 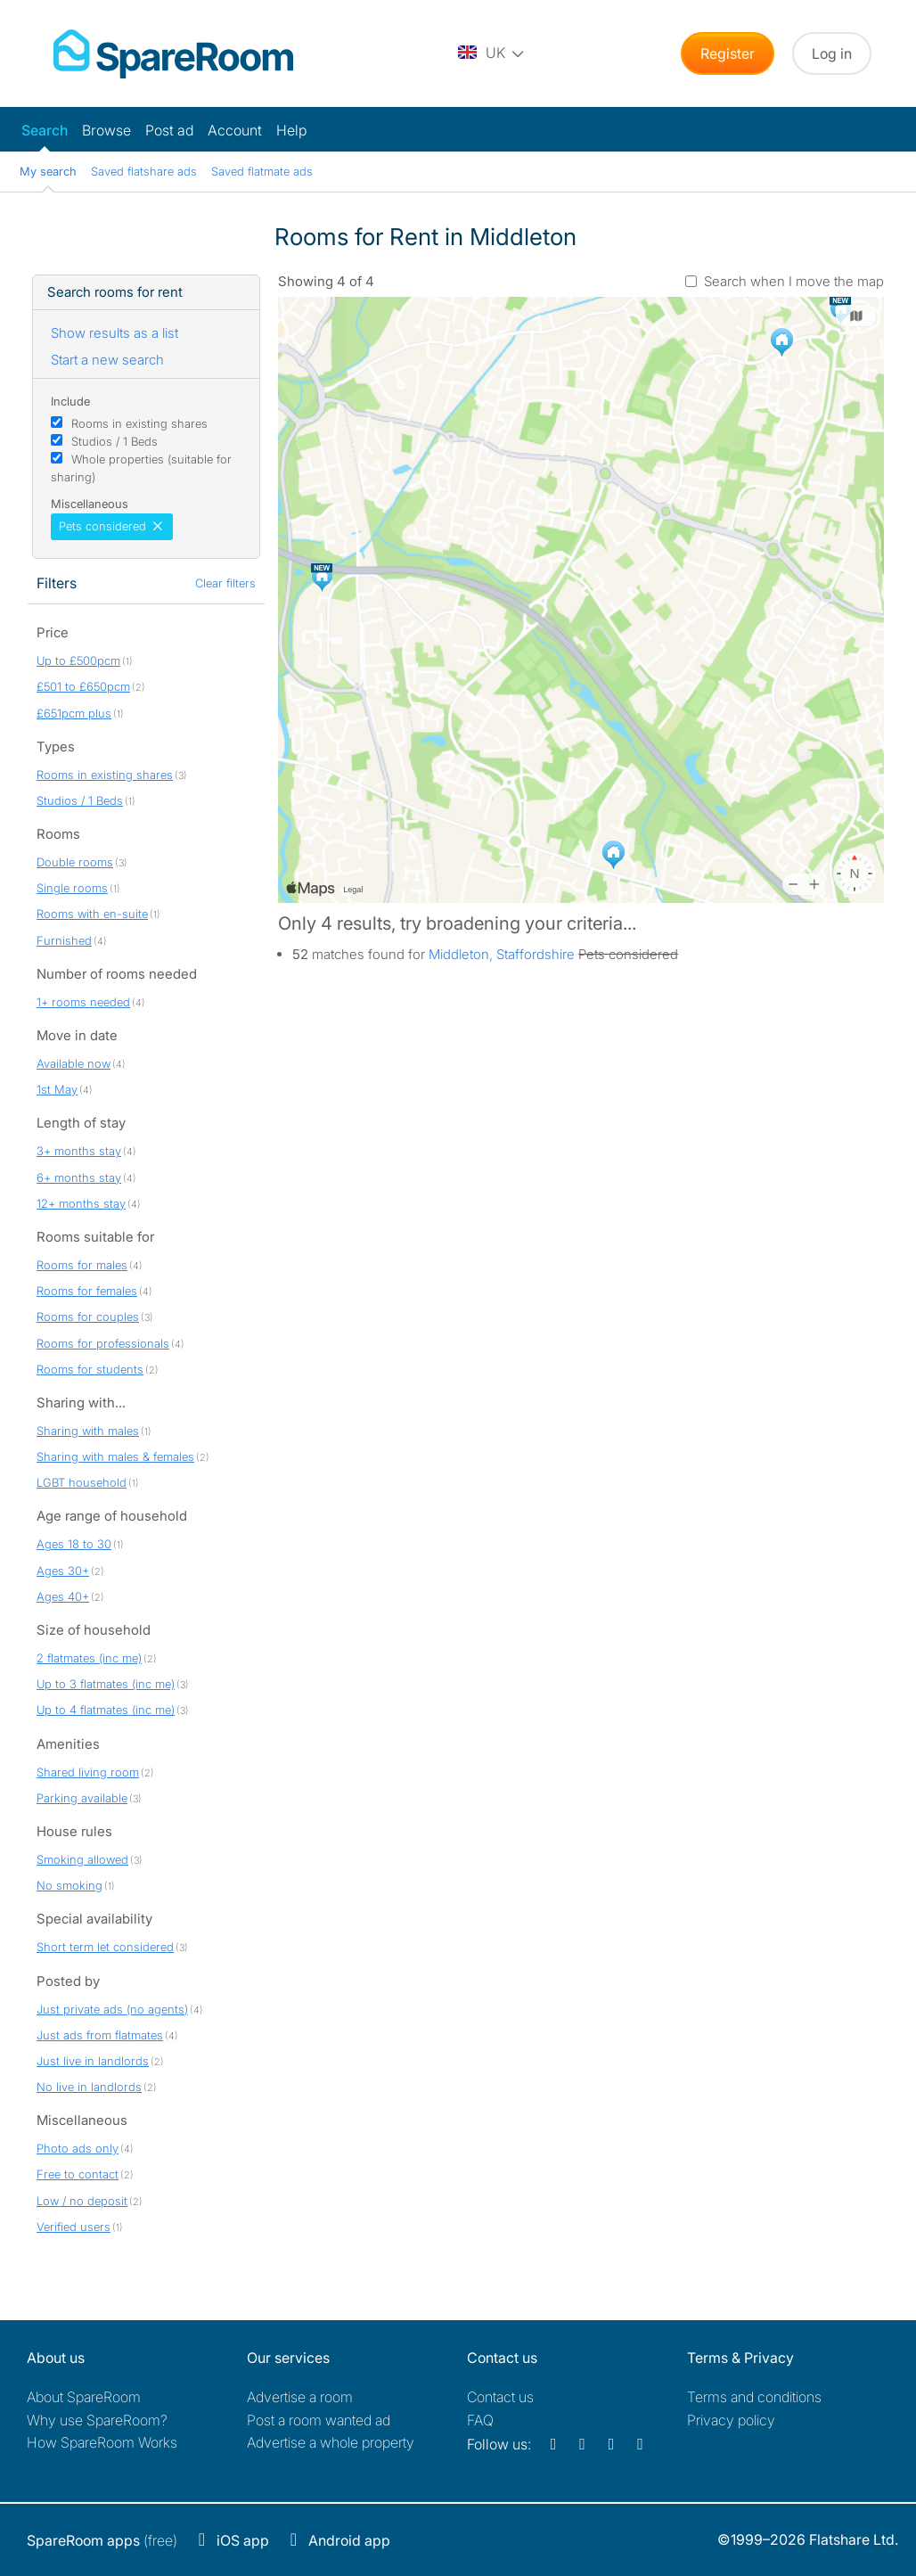 I want to click on Saved flatshare ads, so click(x=144, y=171).